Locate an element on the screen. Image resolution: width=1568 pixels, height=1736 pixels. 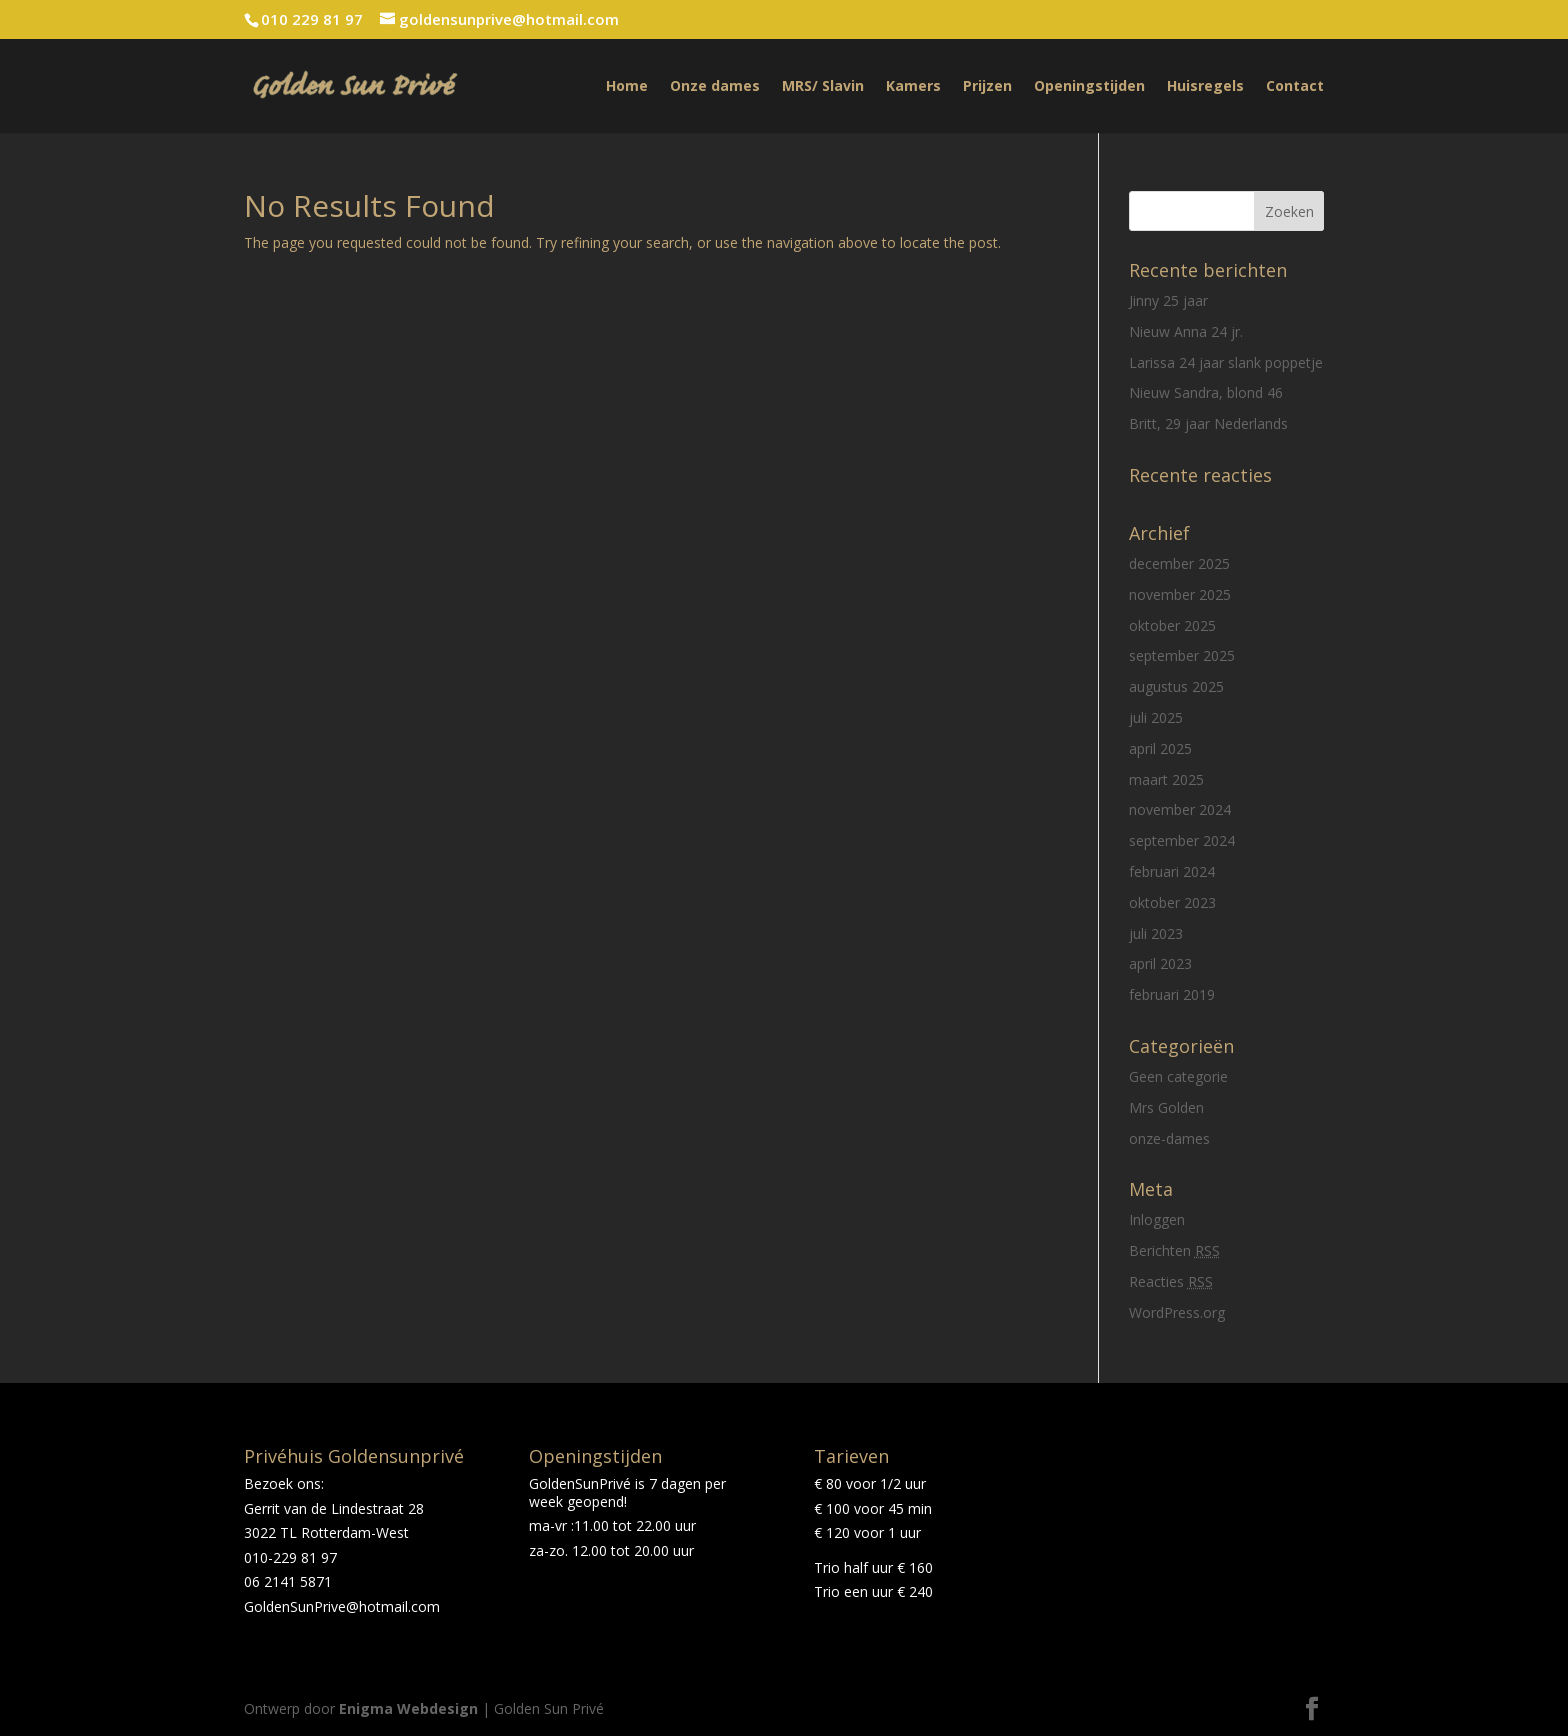
juli 2025 is located at coordinates (1156, 717).